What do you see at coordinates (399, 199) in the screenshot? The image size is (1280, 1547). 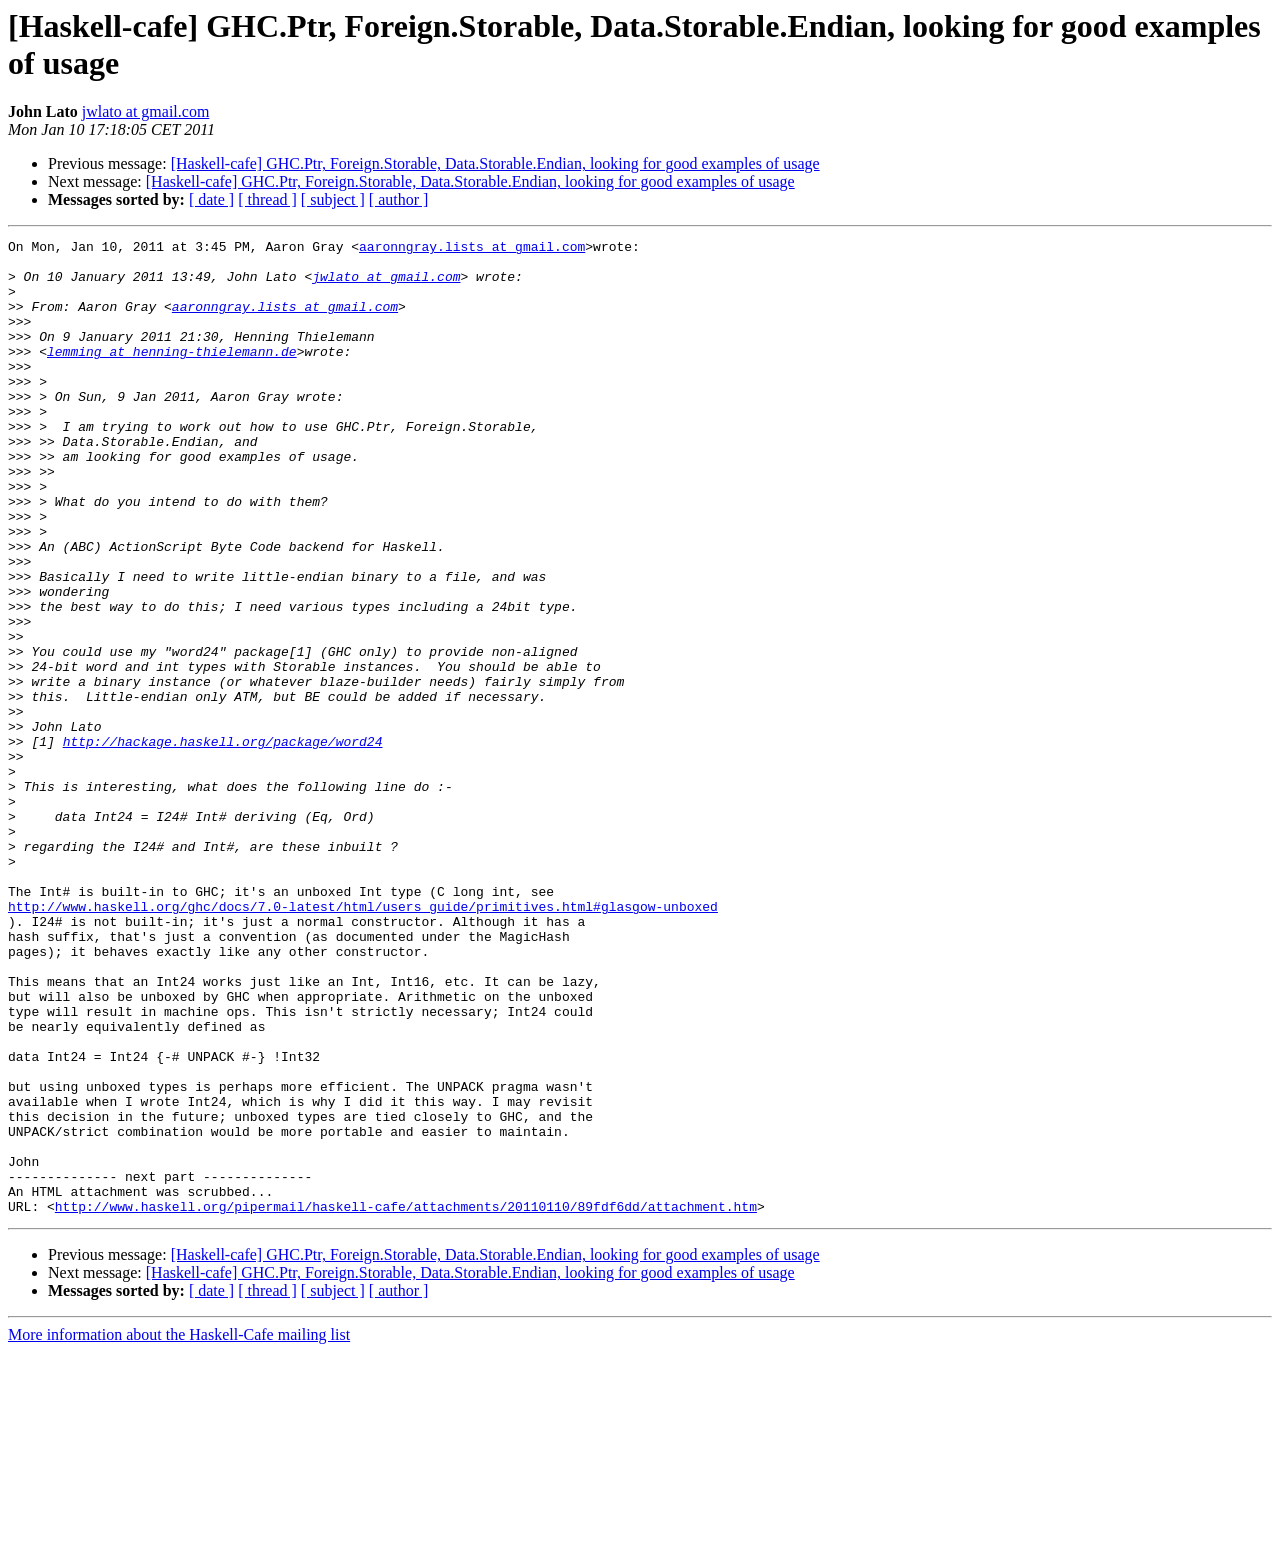 I see `[ author ]` at bounding box center [399, 199].